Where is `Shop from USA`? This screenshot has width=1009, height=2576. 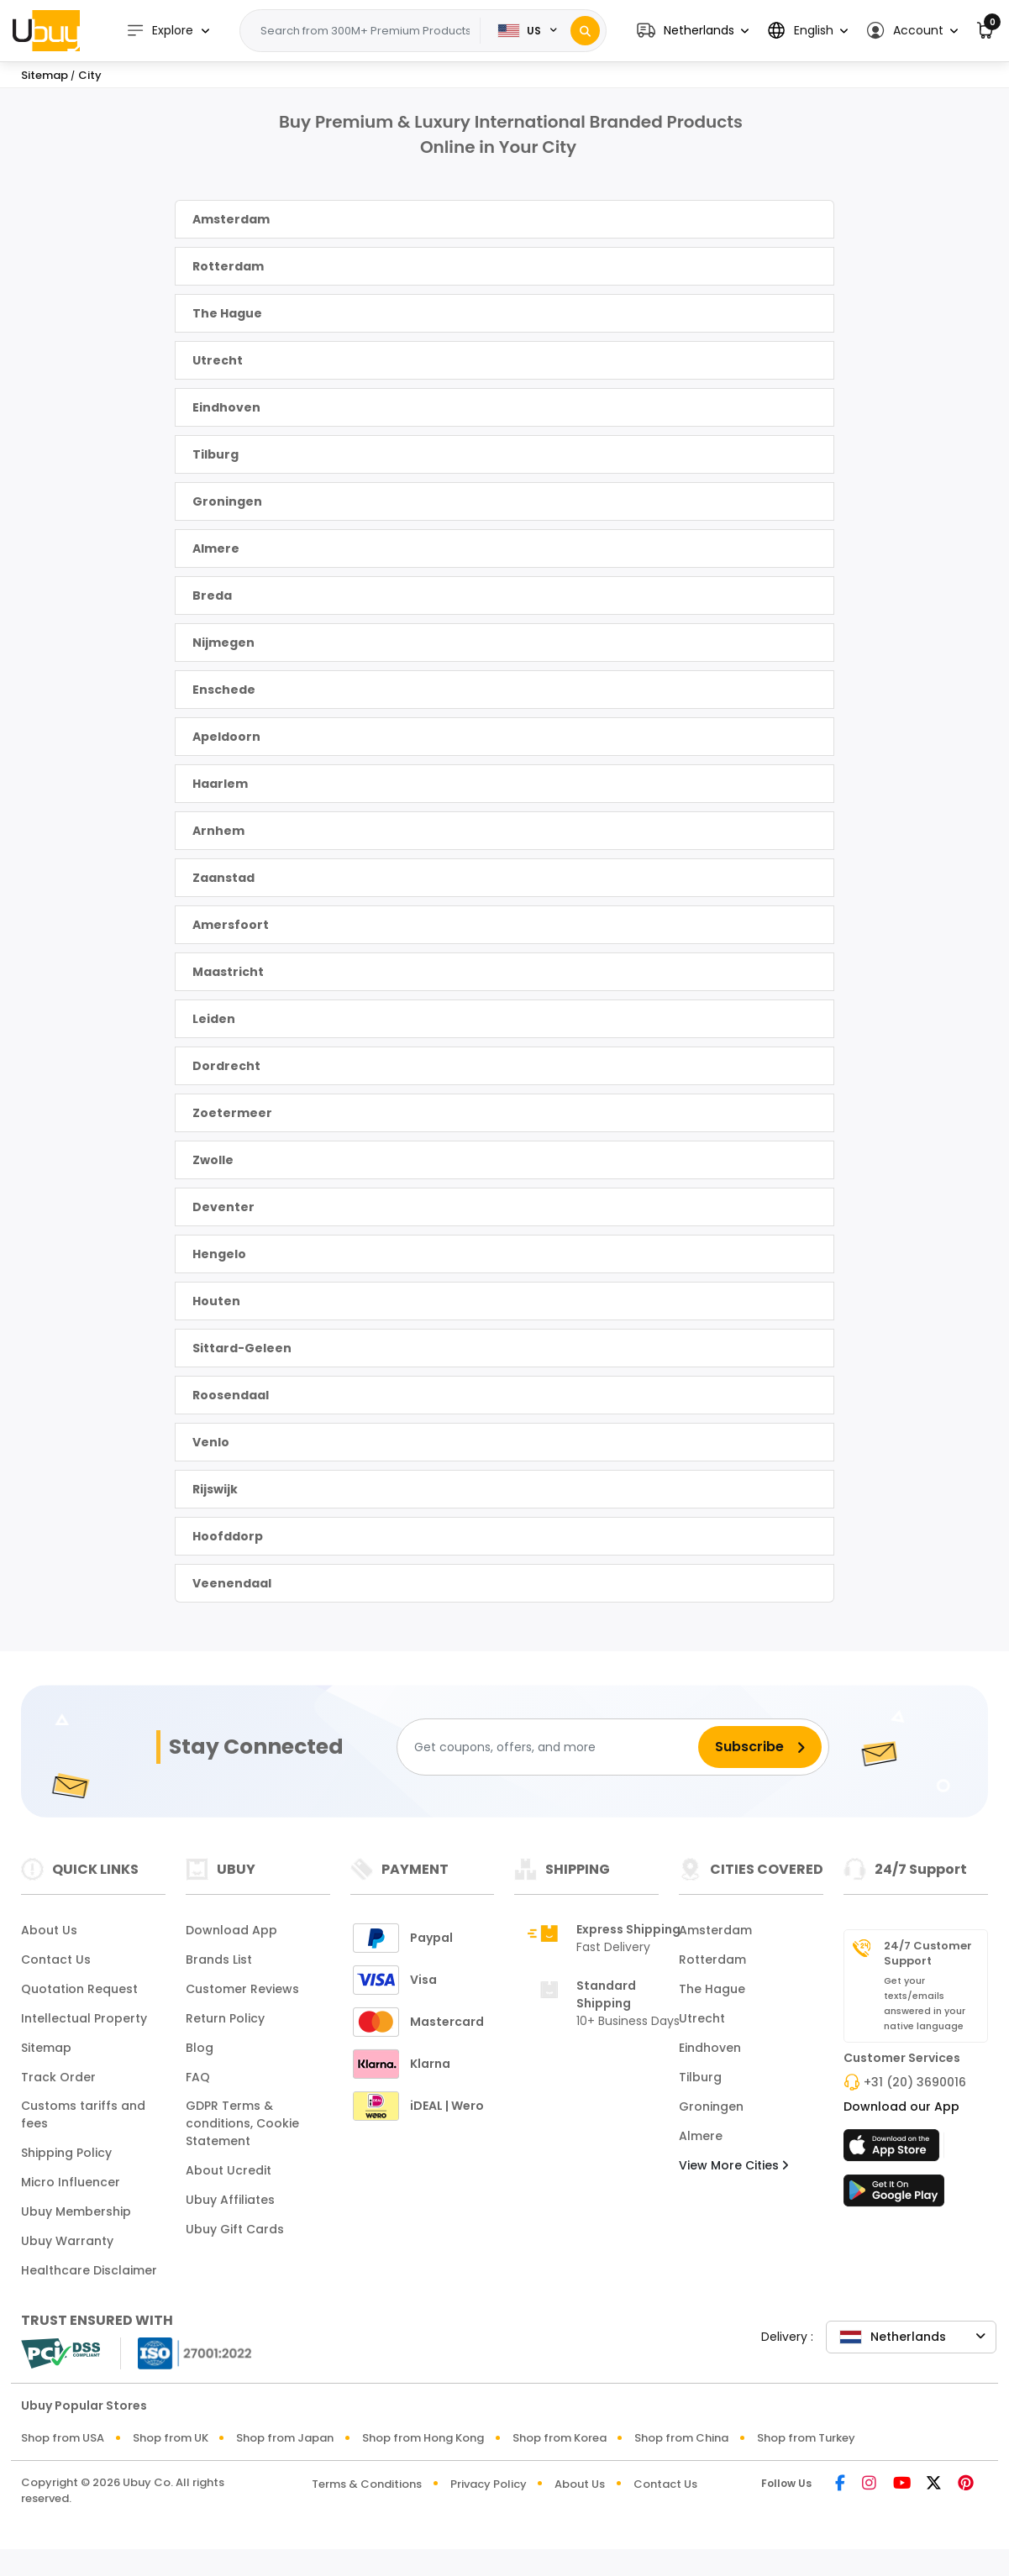 Shop from USA is located at coordinates (62, 2438).